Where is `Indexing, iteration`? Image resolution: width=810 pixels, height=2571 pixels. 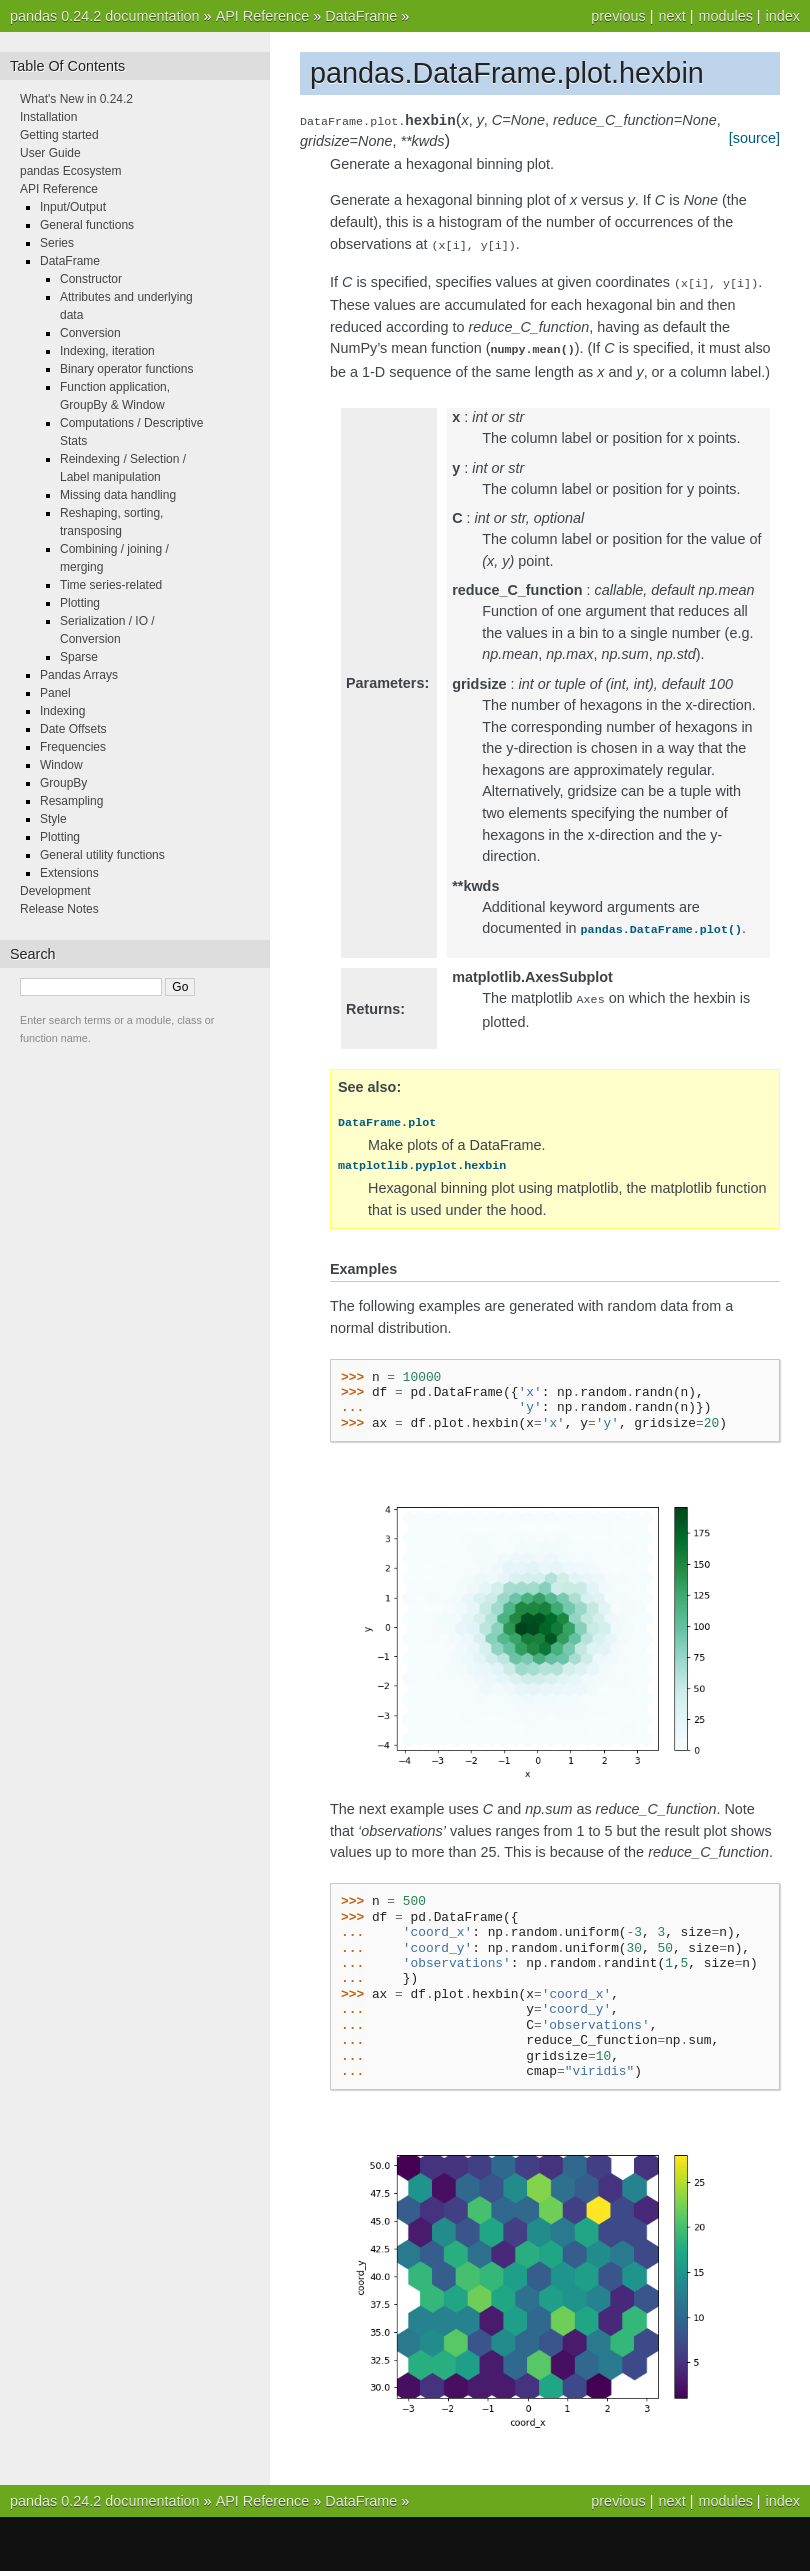
Indexing, iteration is located at coordinates (107, 351).